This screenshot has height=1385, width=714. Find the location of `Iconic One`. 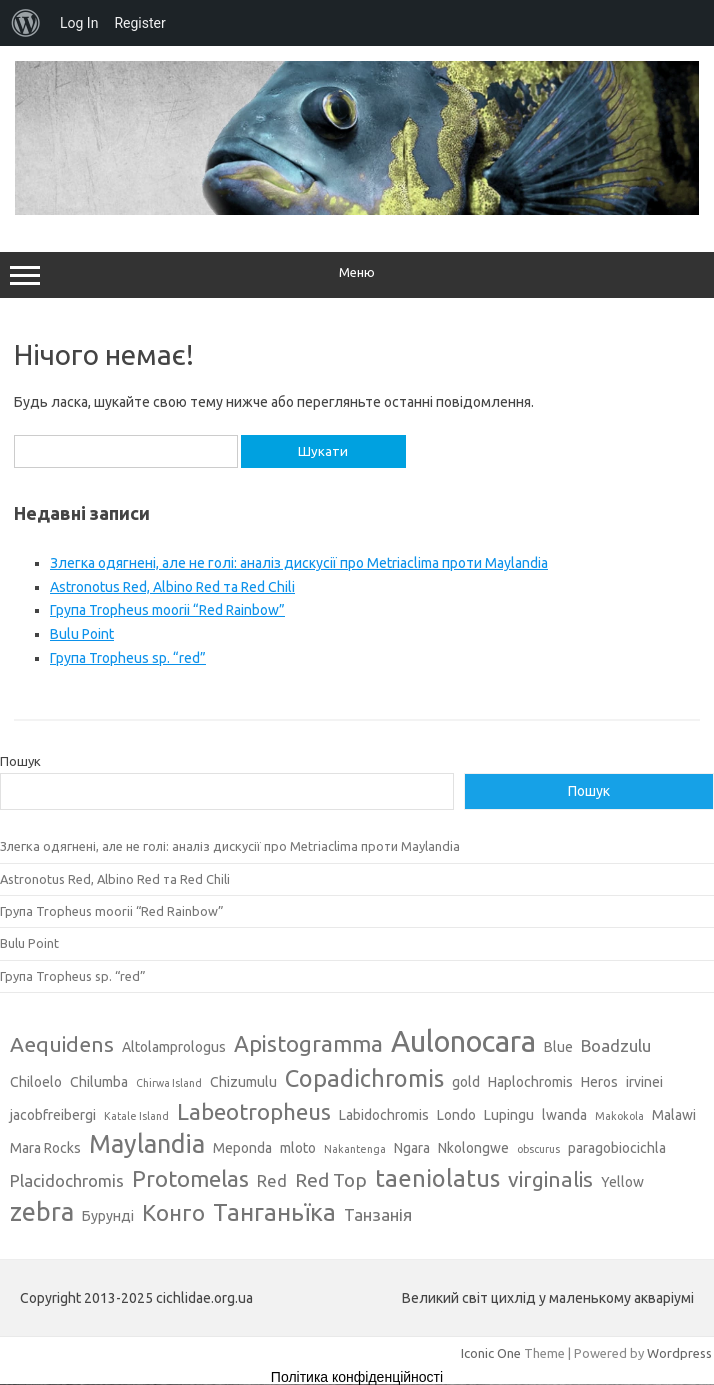

Iconic One is located at coordinates (491, 1353).